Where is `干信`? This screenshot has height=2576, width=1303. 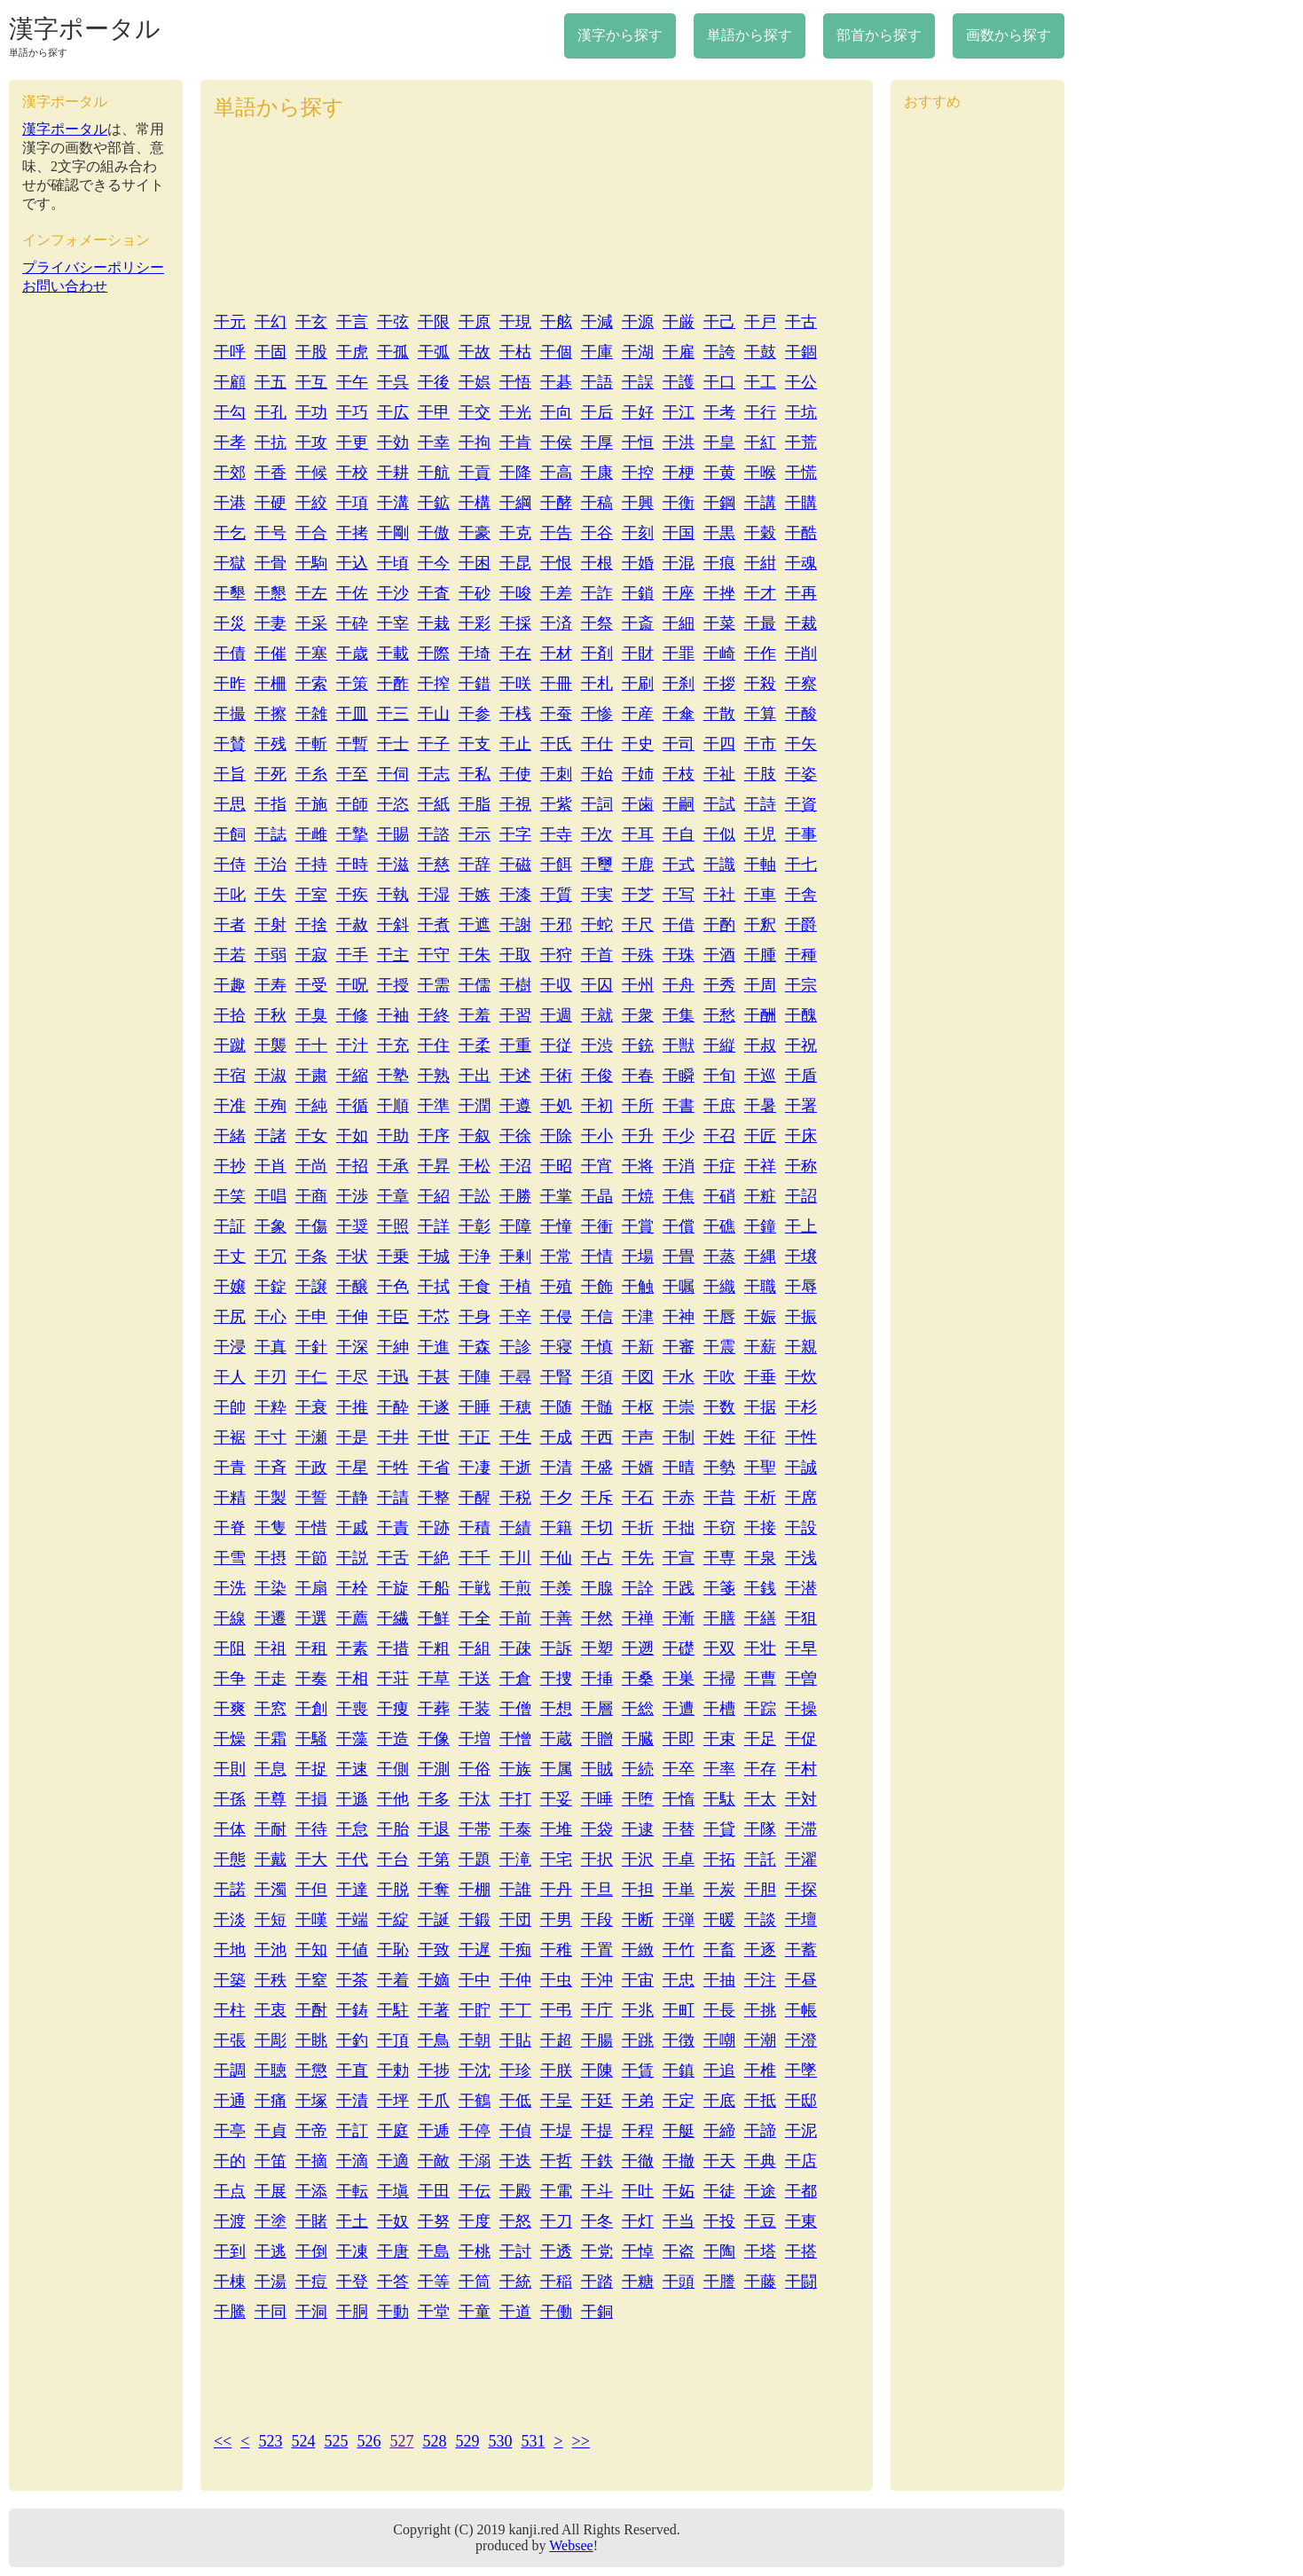
干信 is located at coordinates (597, 1317).